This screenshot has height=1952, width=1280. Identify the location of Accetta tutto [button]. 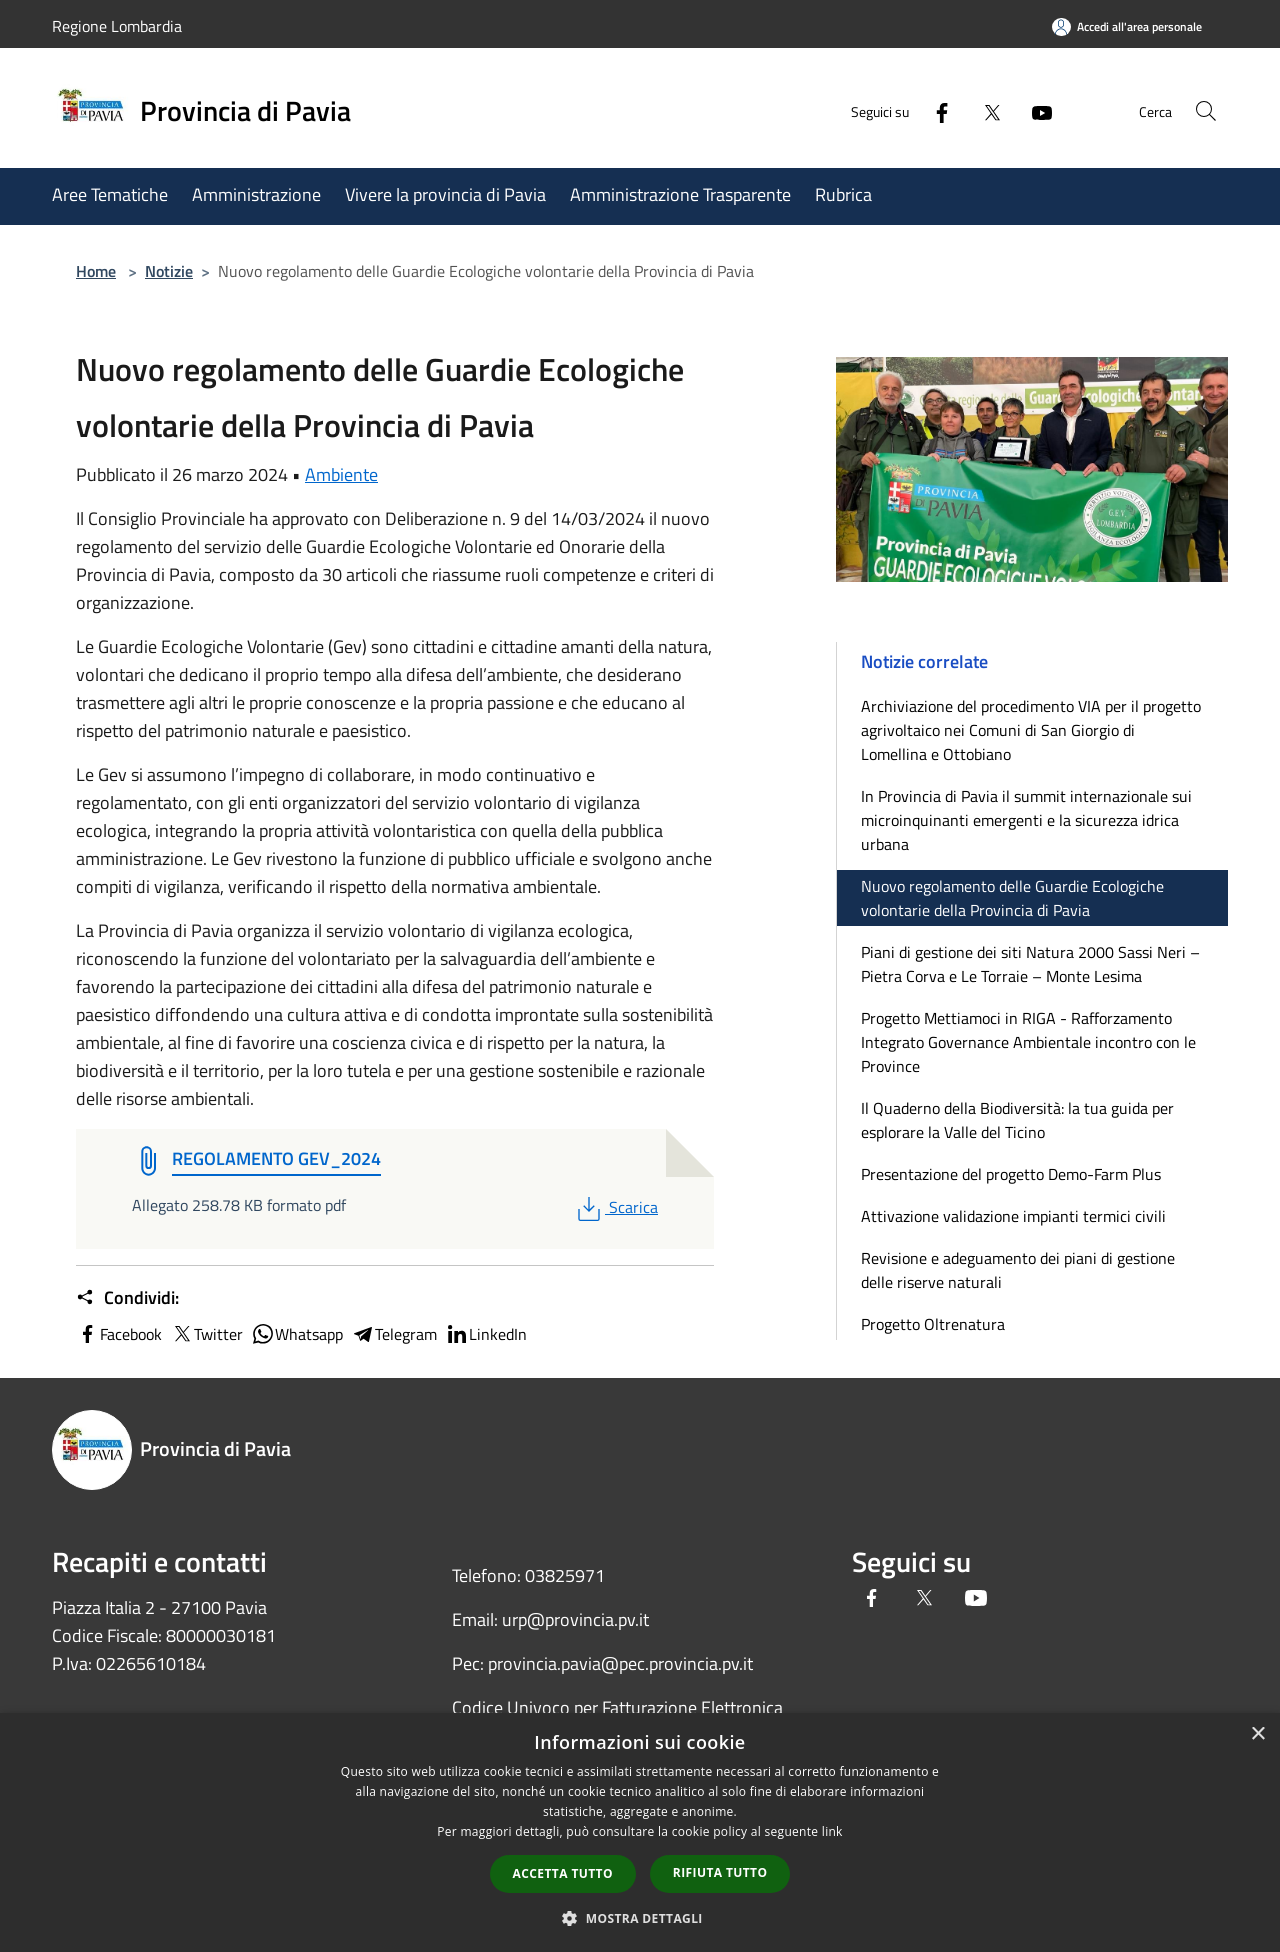
(563, 1873).